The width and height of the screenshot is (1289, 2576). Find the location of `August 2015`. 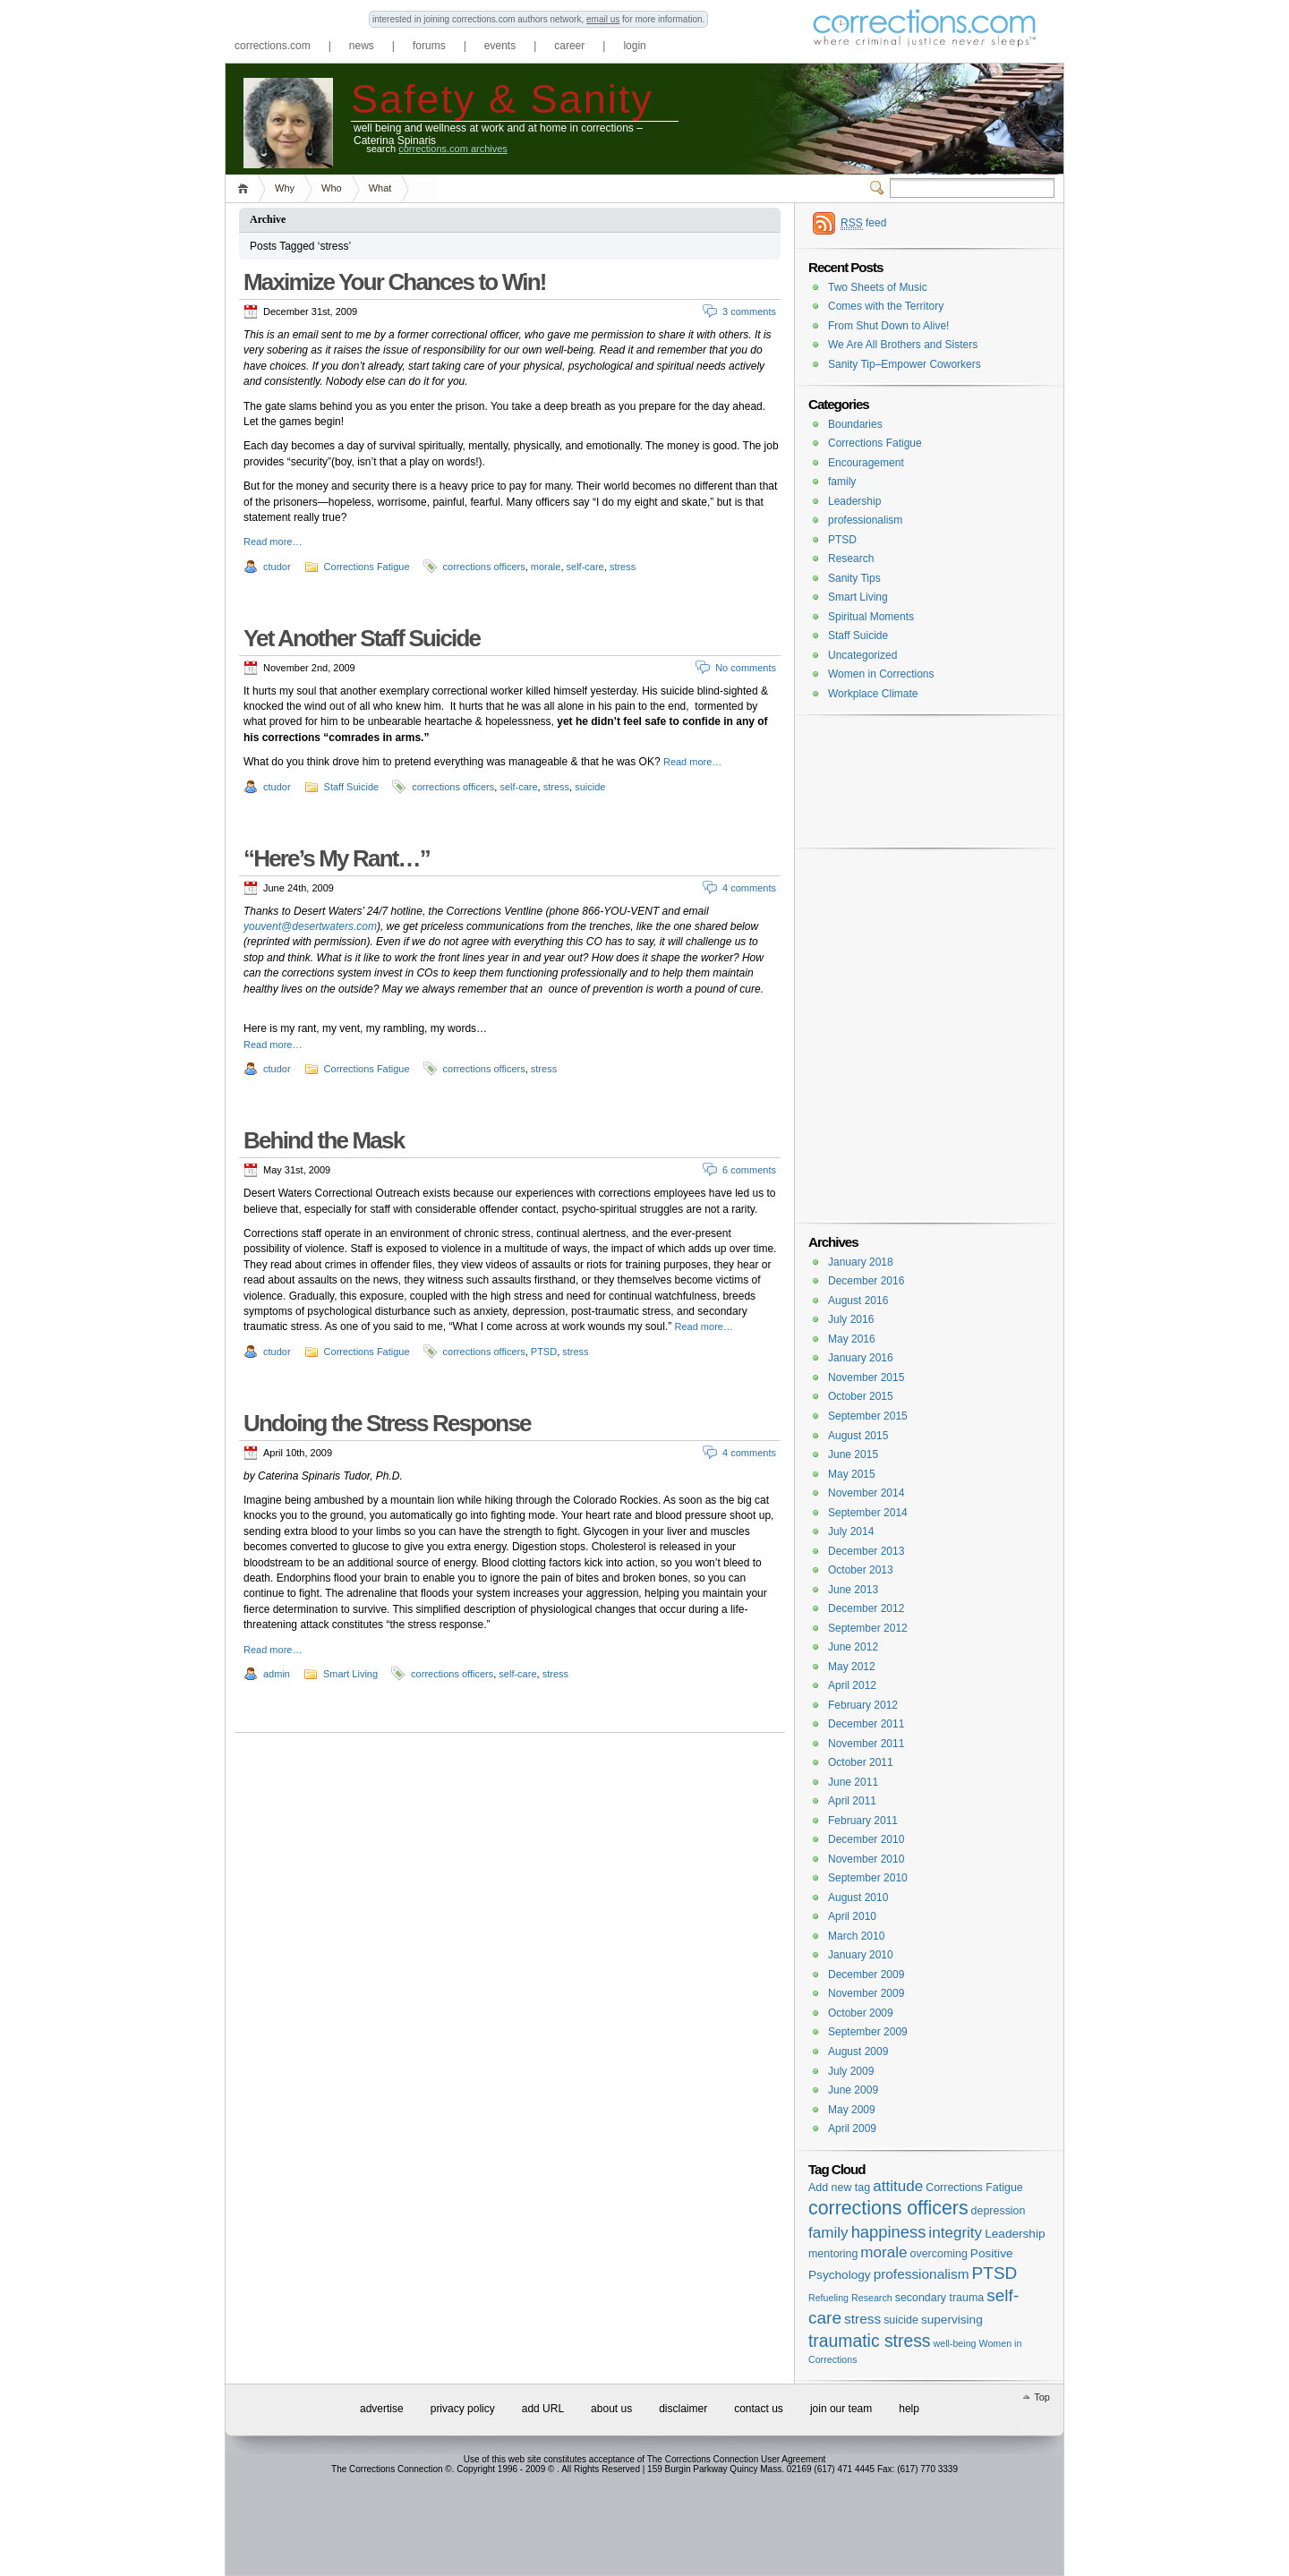

August 2015 is located at coordinates (858, 1435).